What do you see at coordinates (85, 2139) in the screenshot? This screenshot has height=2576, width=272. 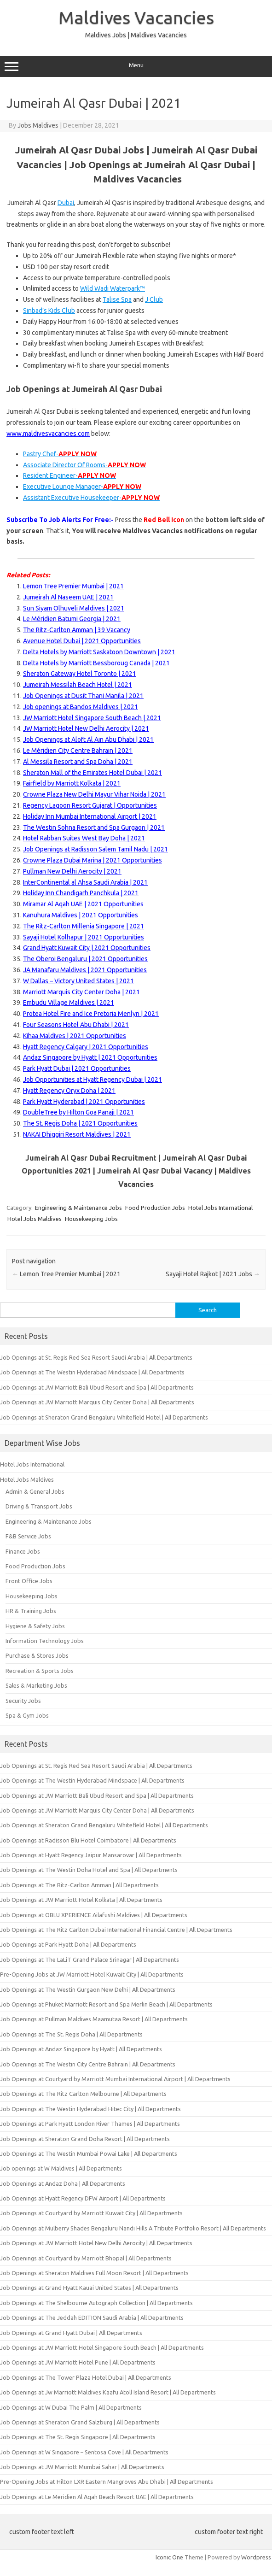 I see `Job Openings at Sheraton Grand Doha Resort | All Departments` at bounding box center [85, 2139].